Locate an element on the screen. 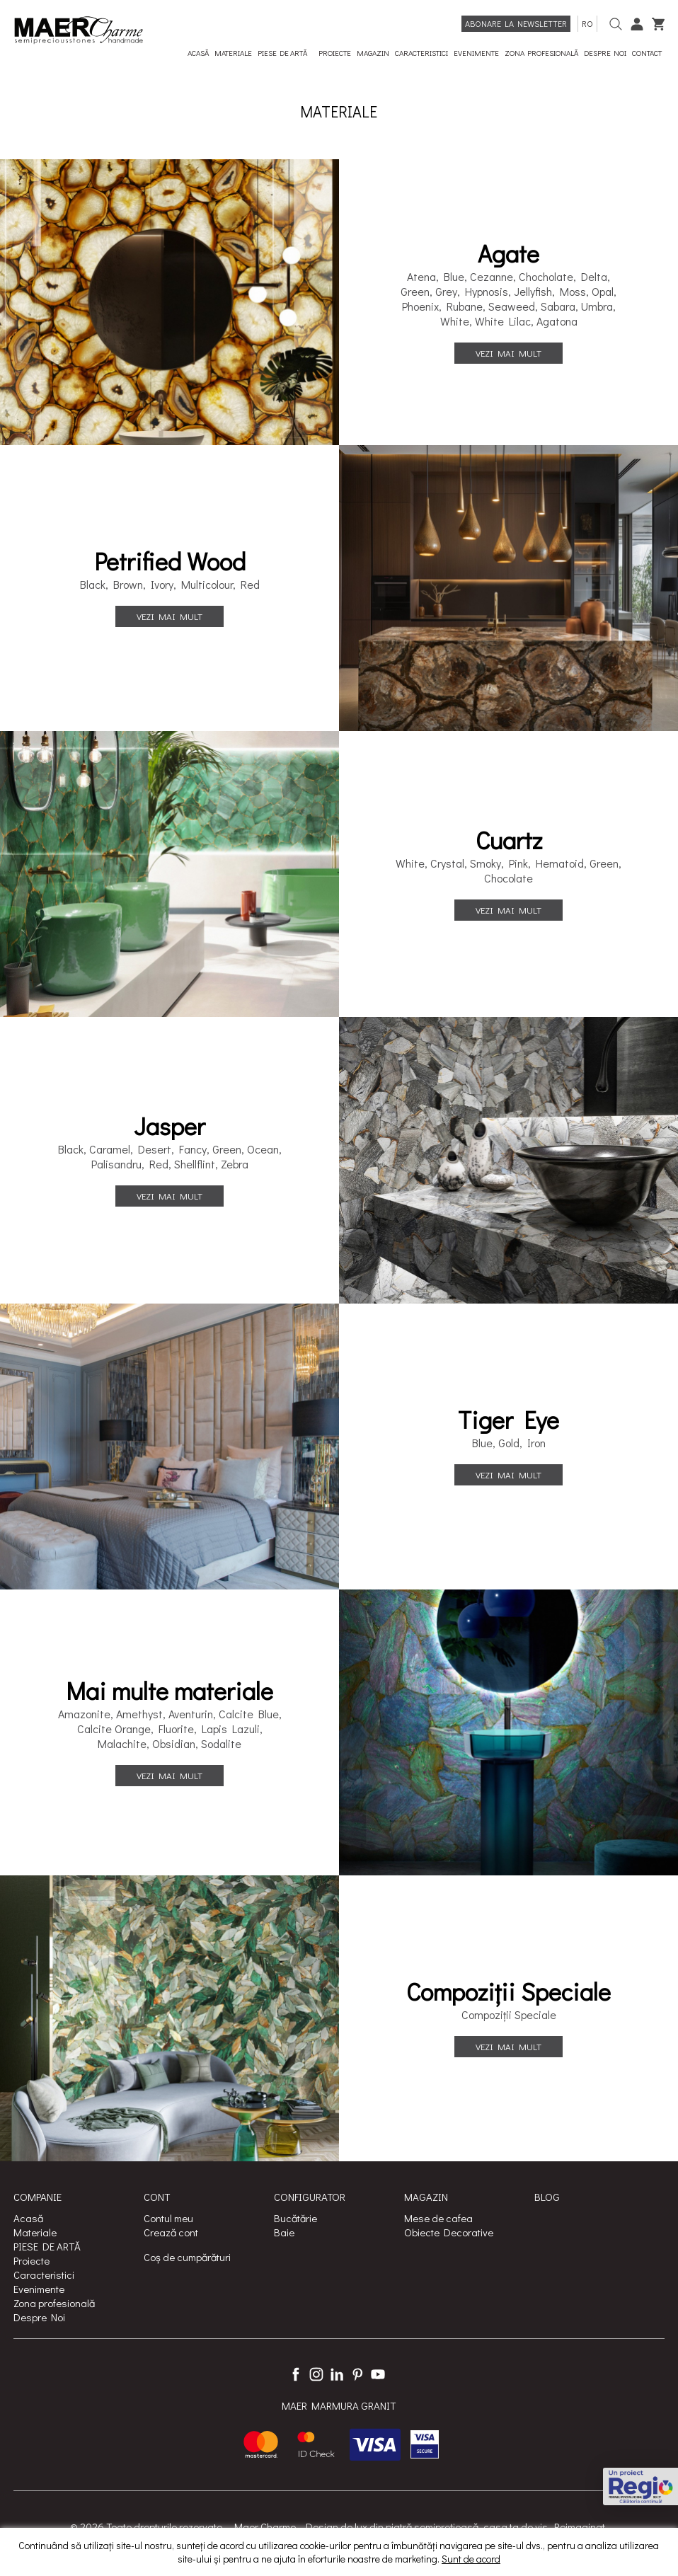 This screenshot has width=678, height=2576. MAER MARMURA GRANIT is located at coordinates (339, 2405).